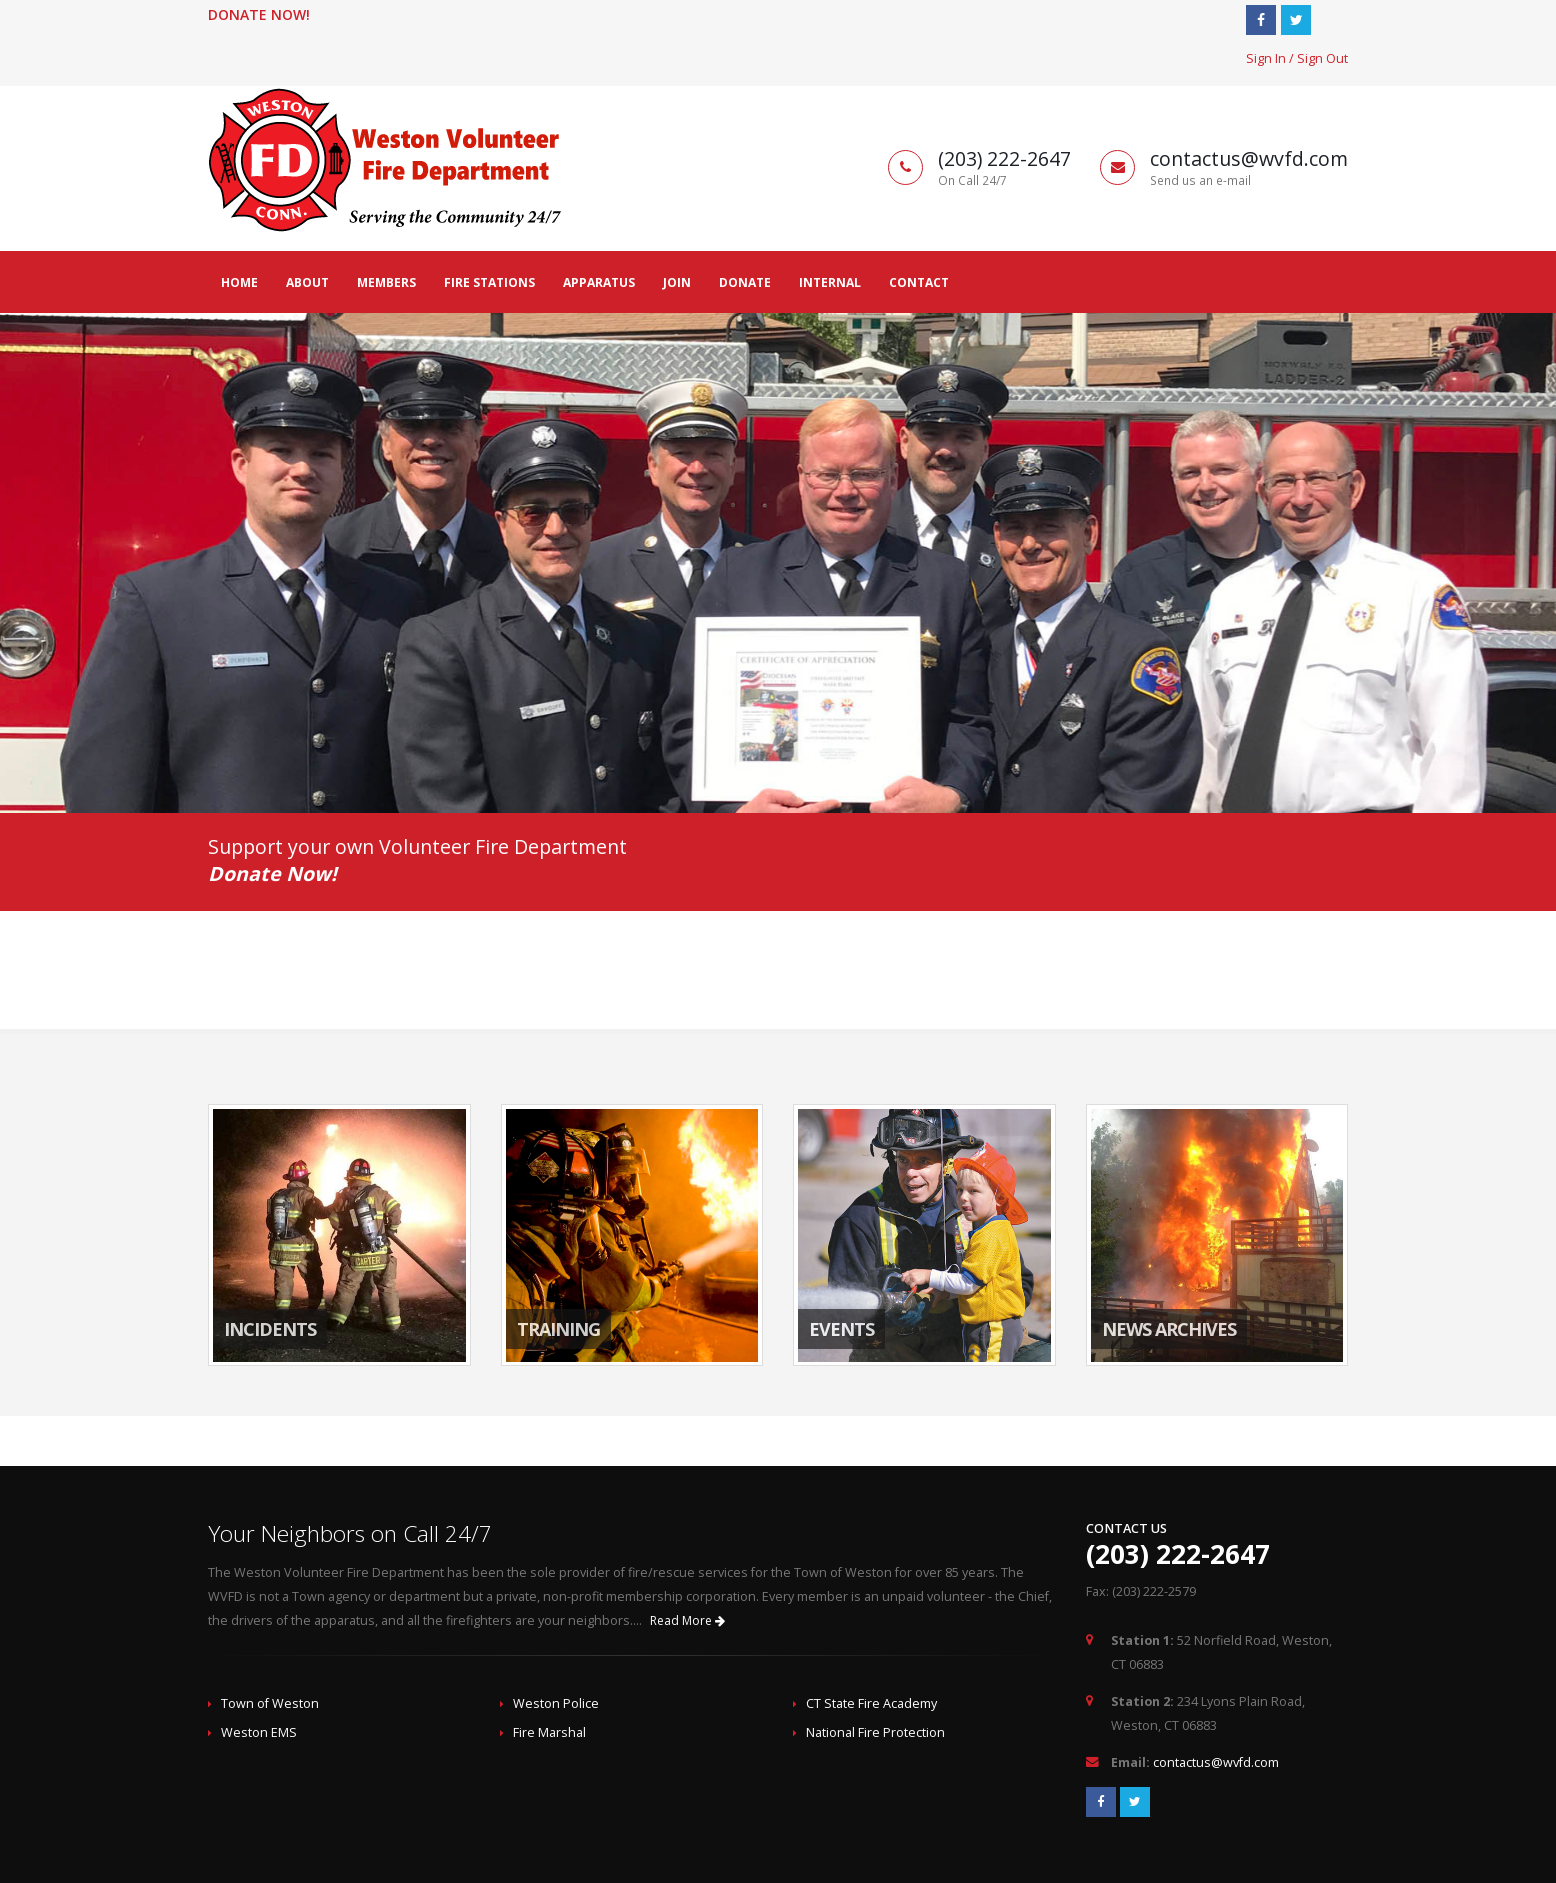 The image size is (1556, 1883). What do you see at coordinates (871, 1703) in the screenshot?
I see `CT State Fire Academy` at bounding box center [871, 1703].